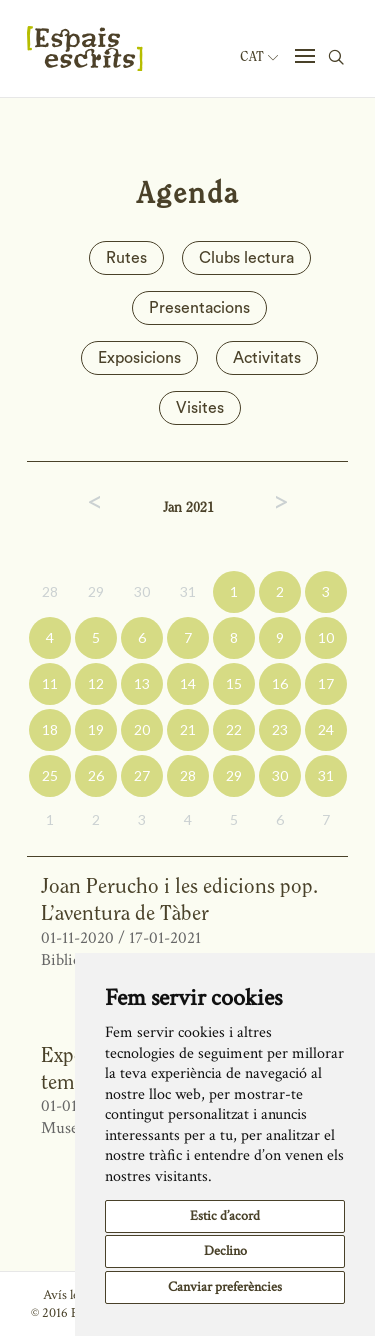 Image resolution: width=375 pixels, height=1336 pixels. What do you see at coordinates (188, 683) in the screenshot?
I see `14` at bounding box center [188, 683].